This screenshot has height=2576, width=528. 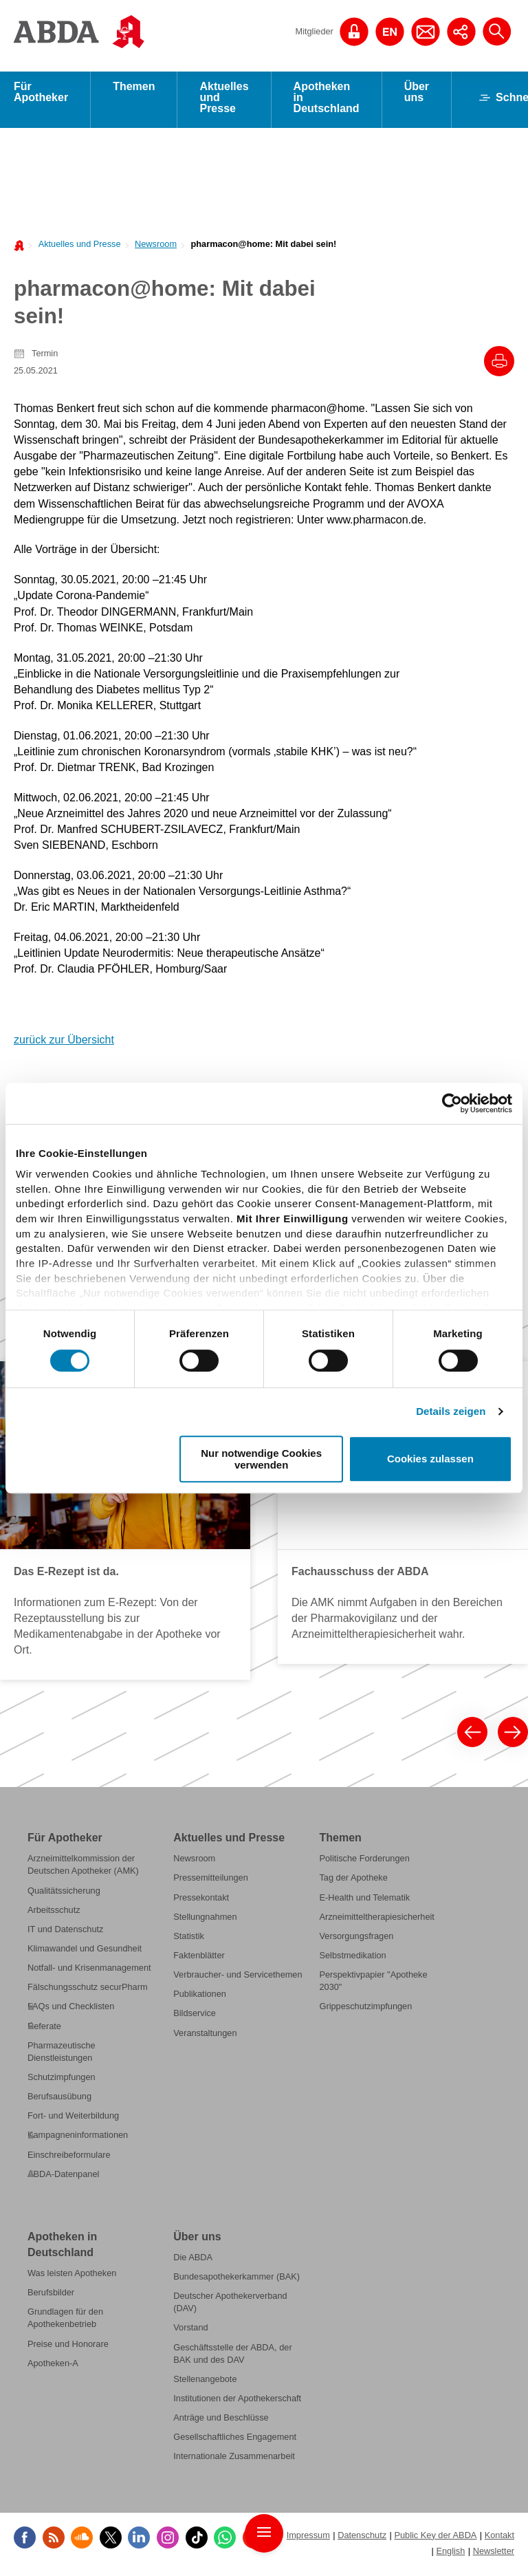 I want to click on Faktenblätter, so click(x=199, y=1959).